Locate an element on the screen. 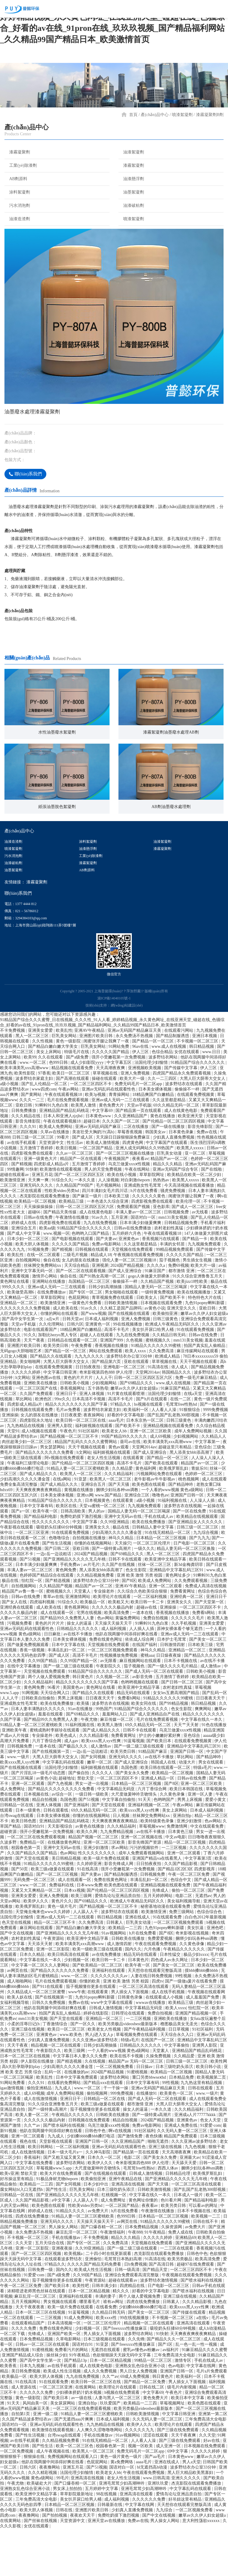 This screenshot has width=228, height=2576. 日本高清不卡视频 is located at coordinates (89, 1446).